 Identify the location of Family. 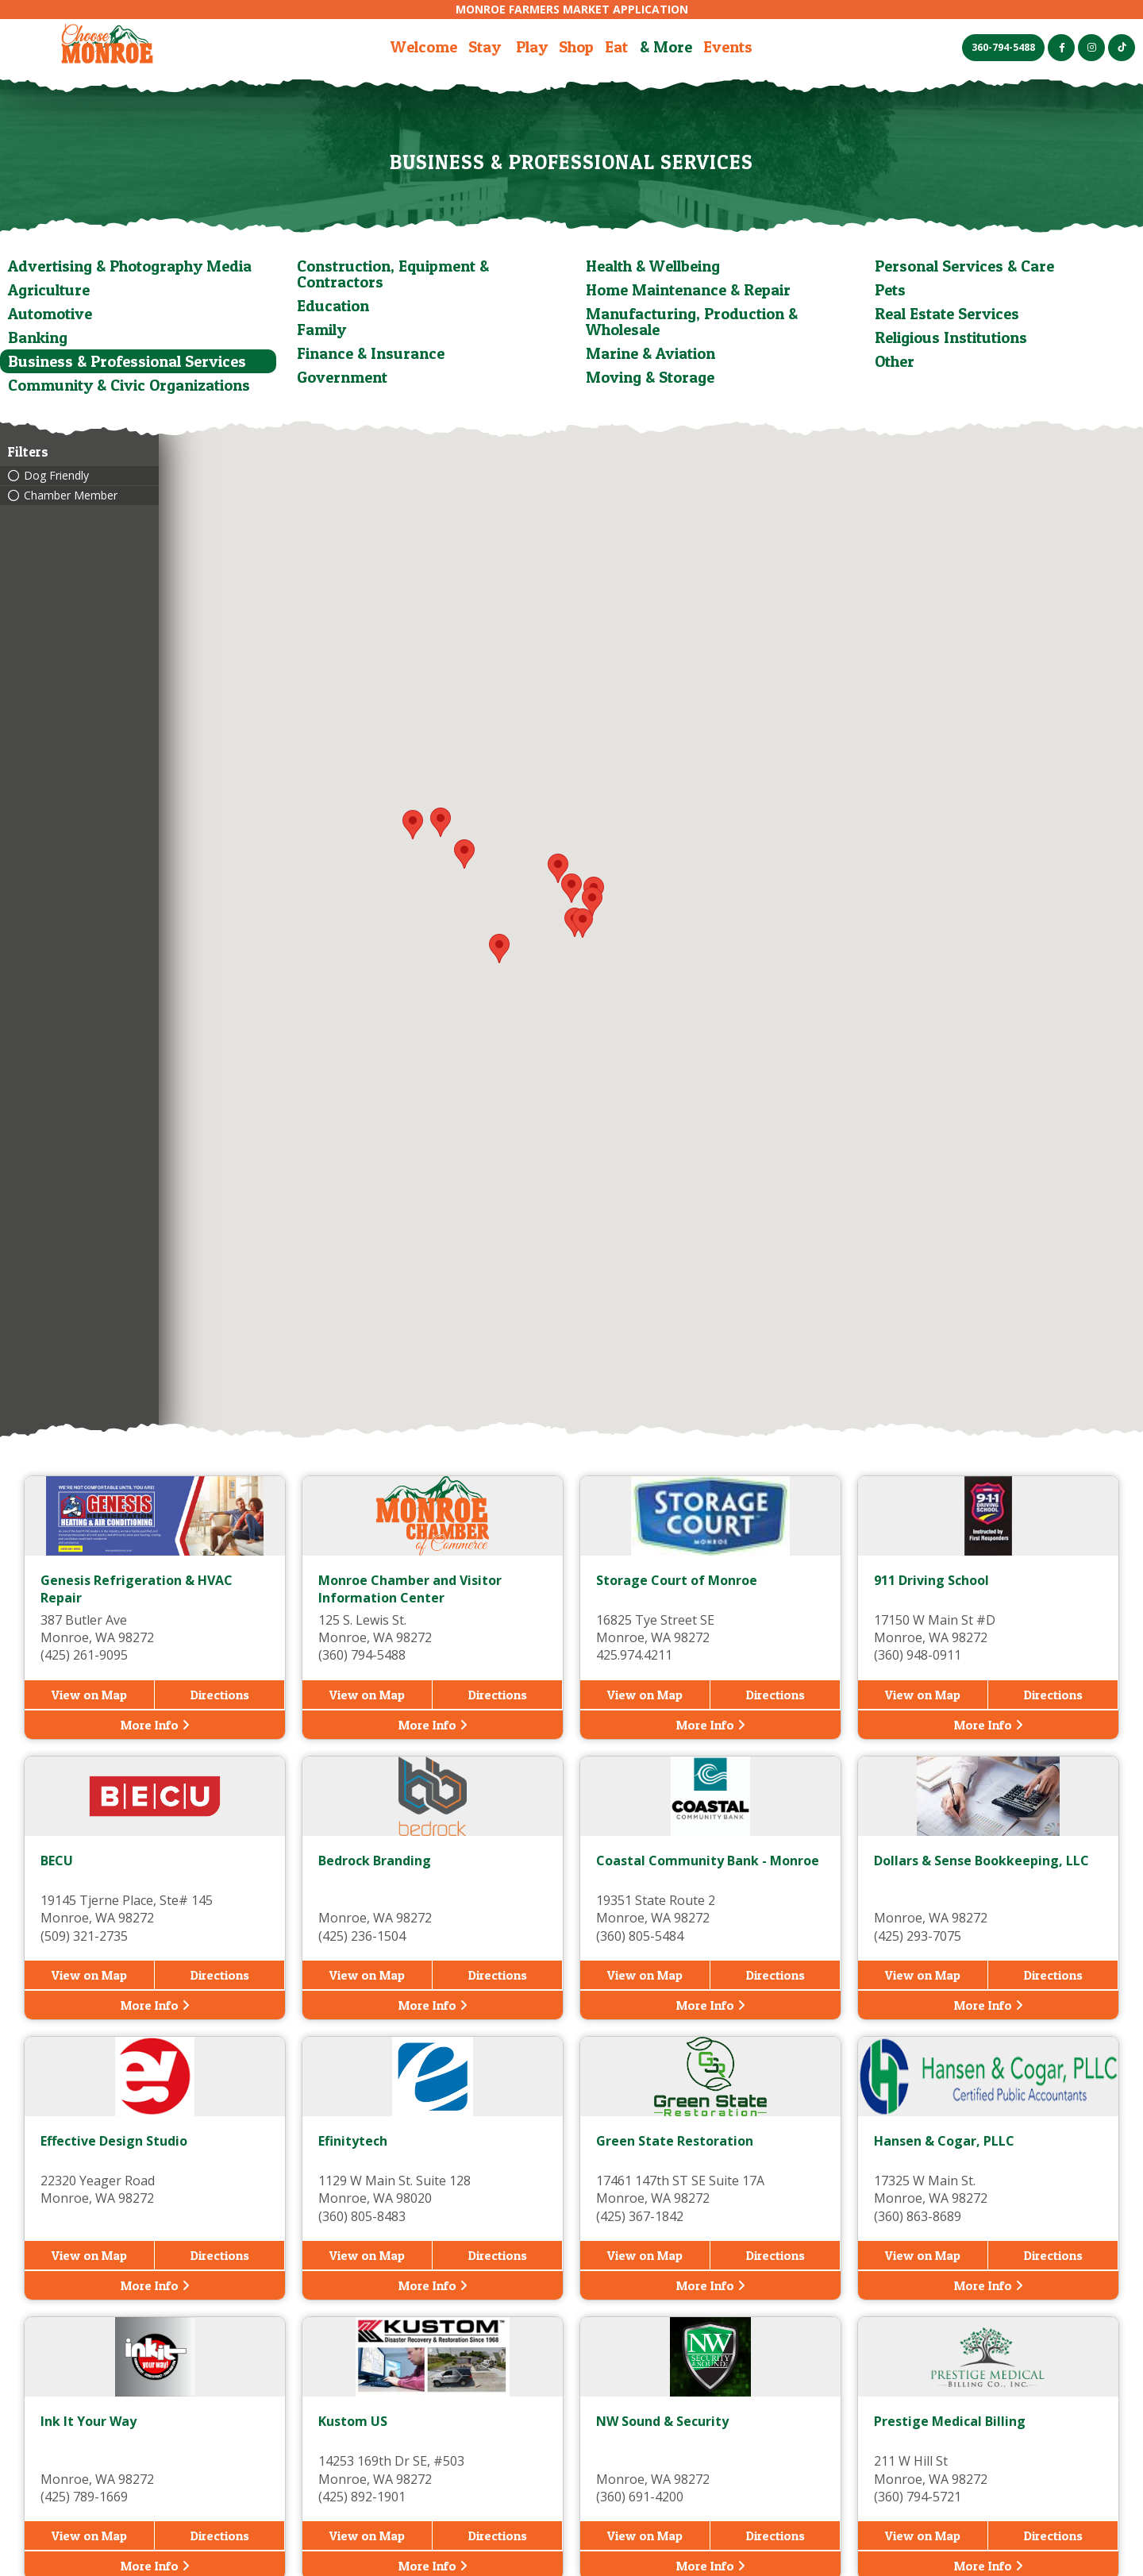
(321, 329).